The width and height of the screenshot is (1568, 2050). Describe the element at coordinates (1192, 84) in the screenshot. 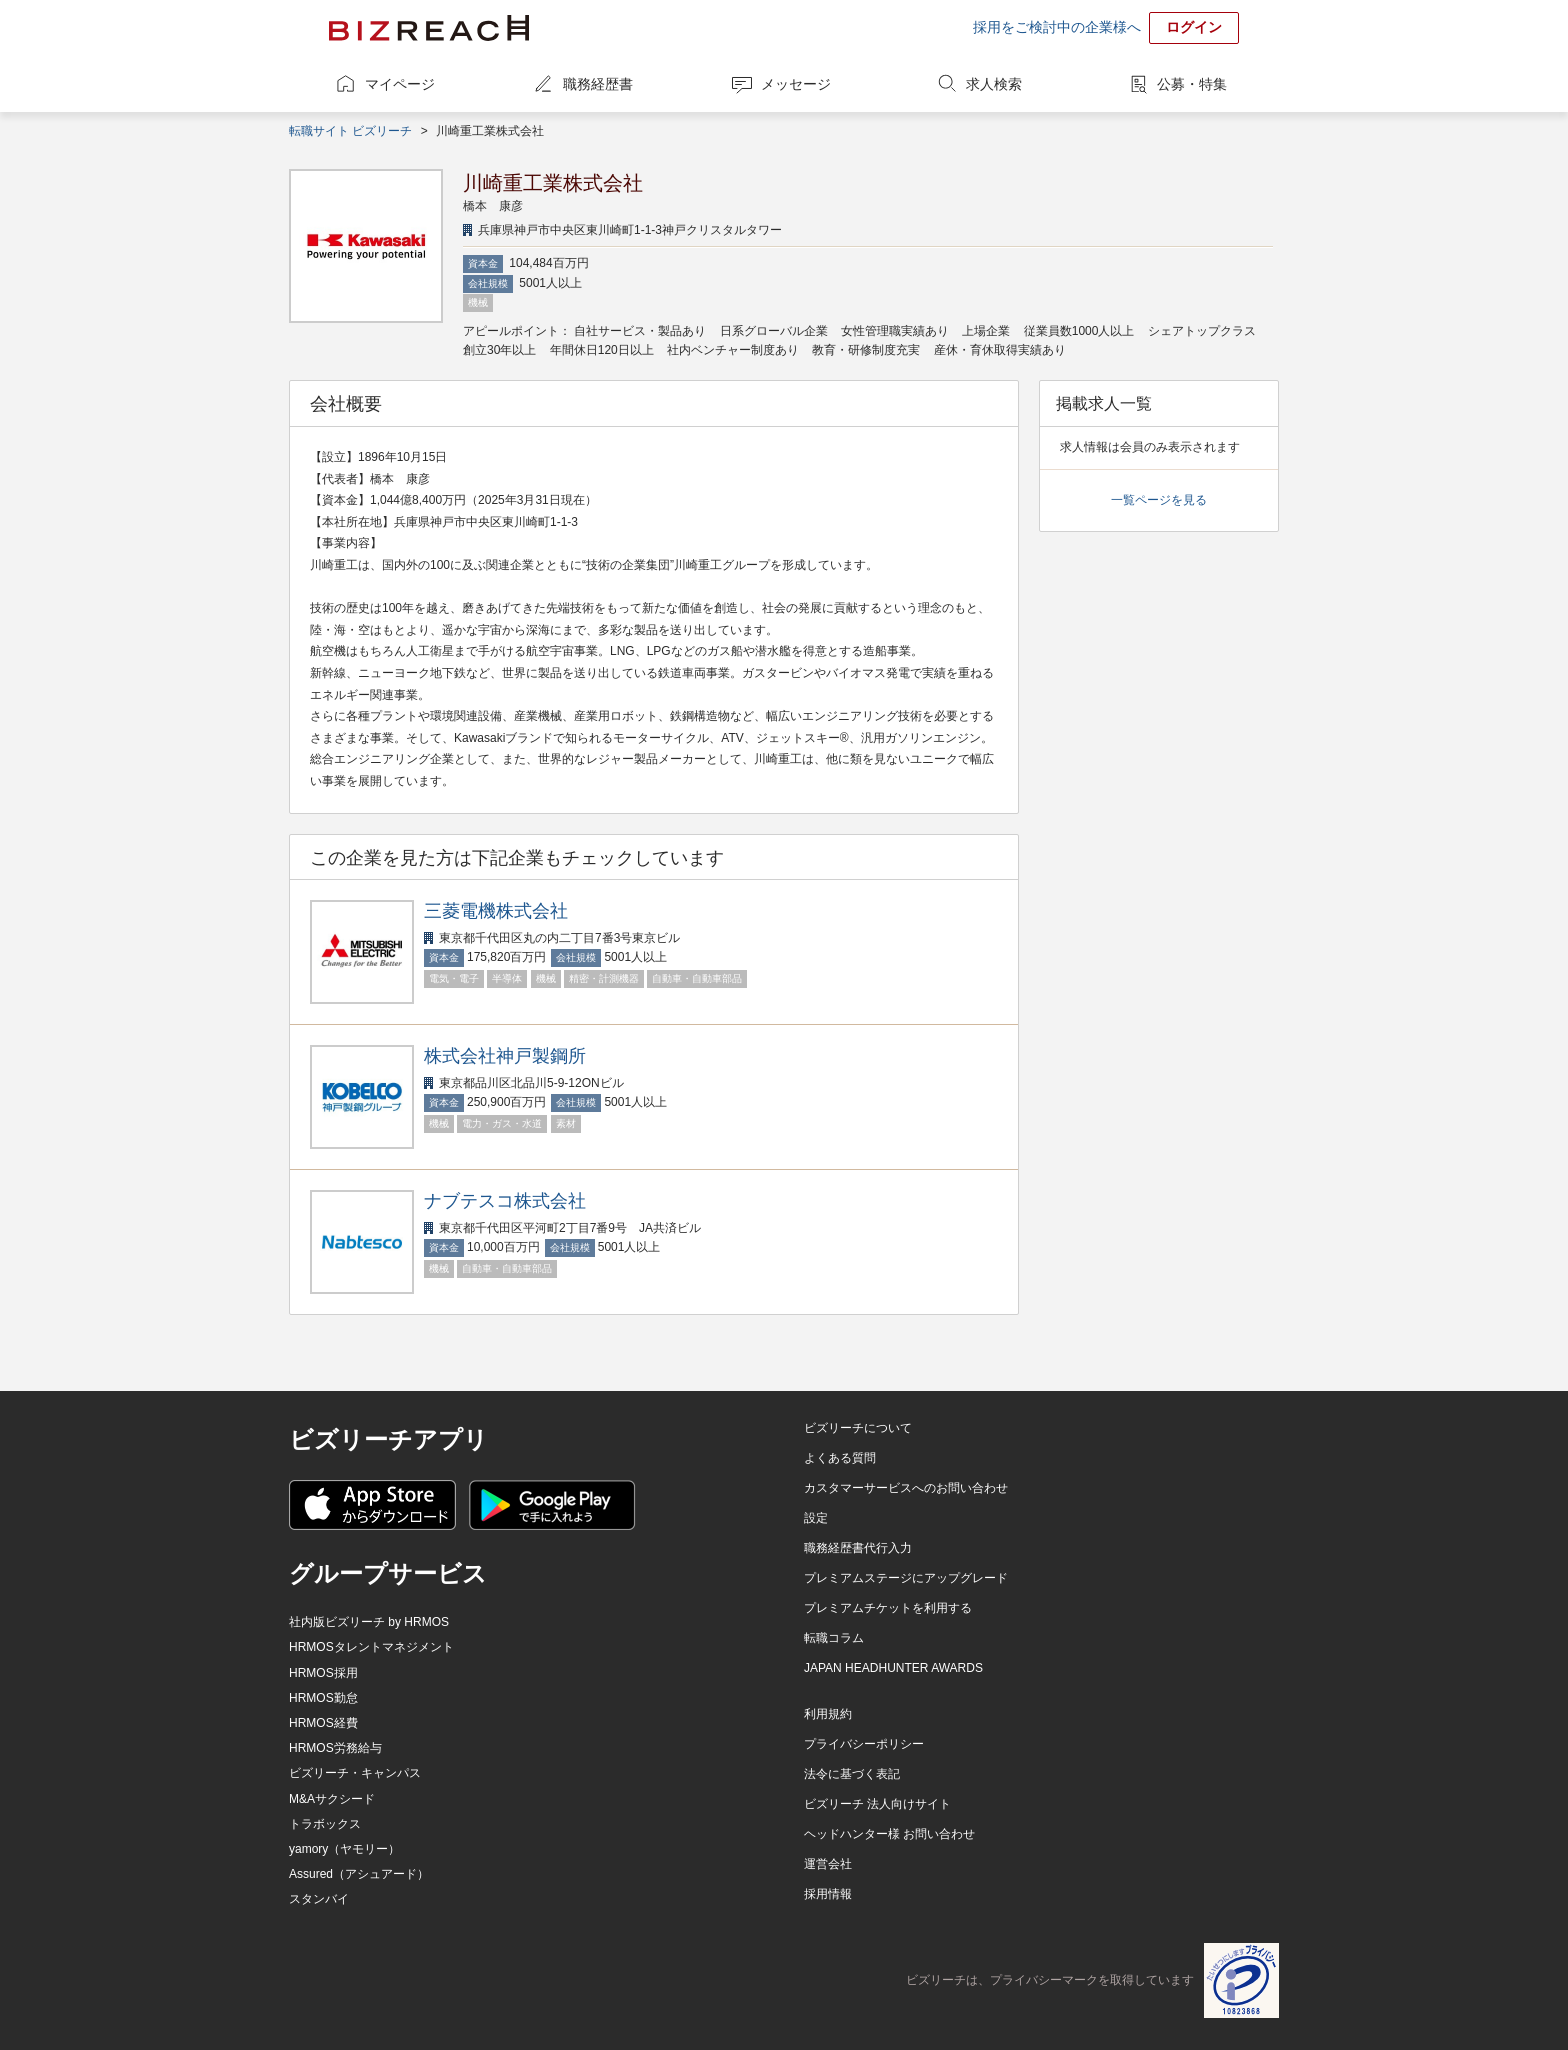

I see `公募・特集` at that location.